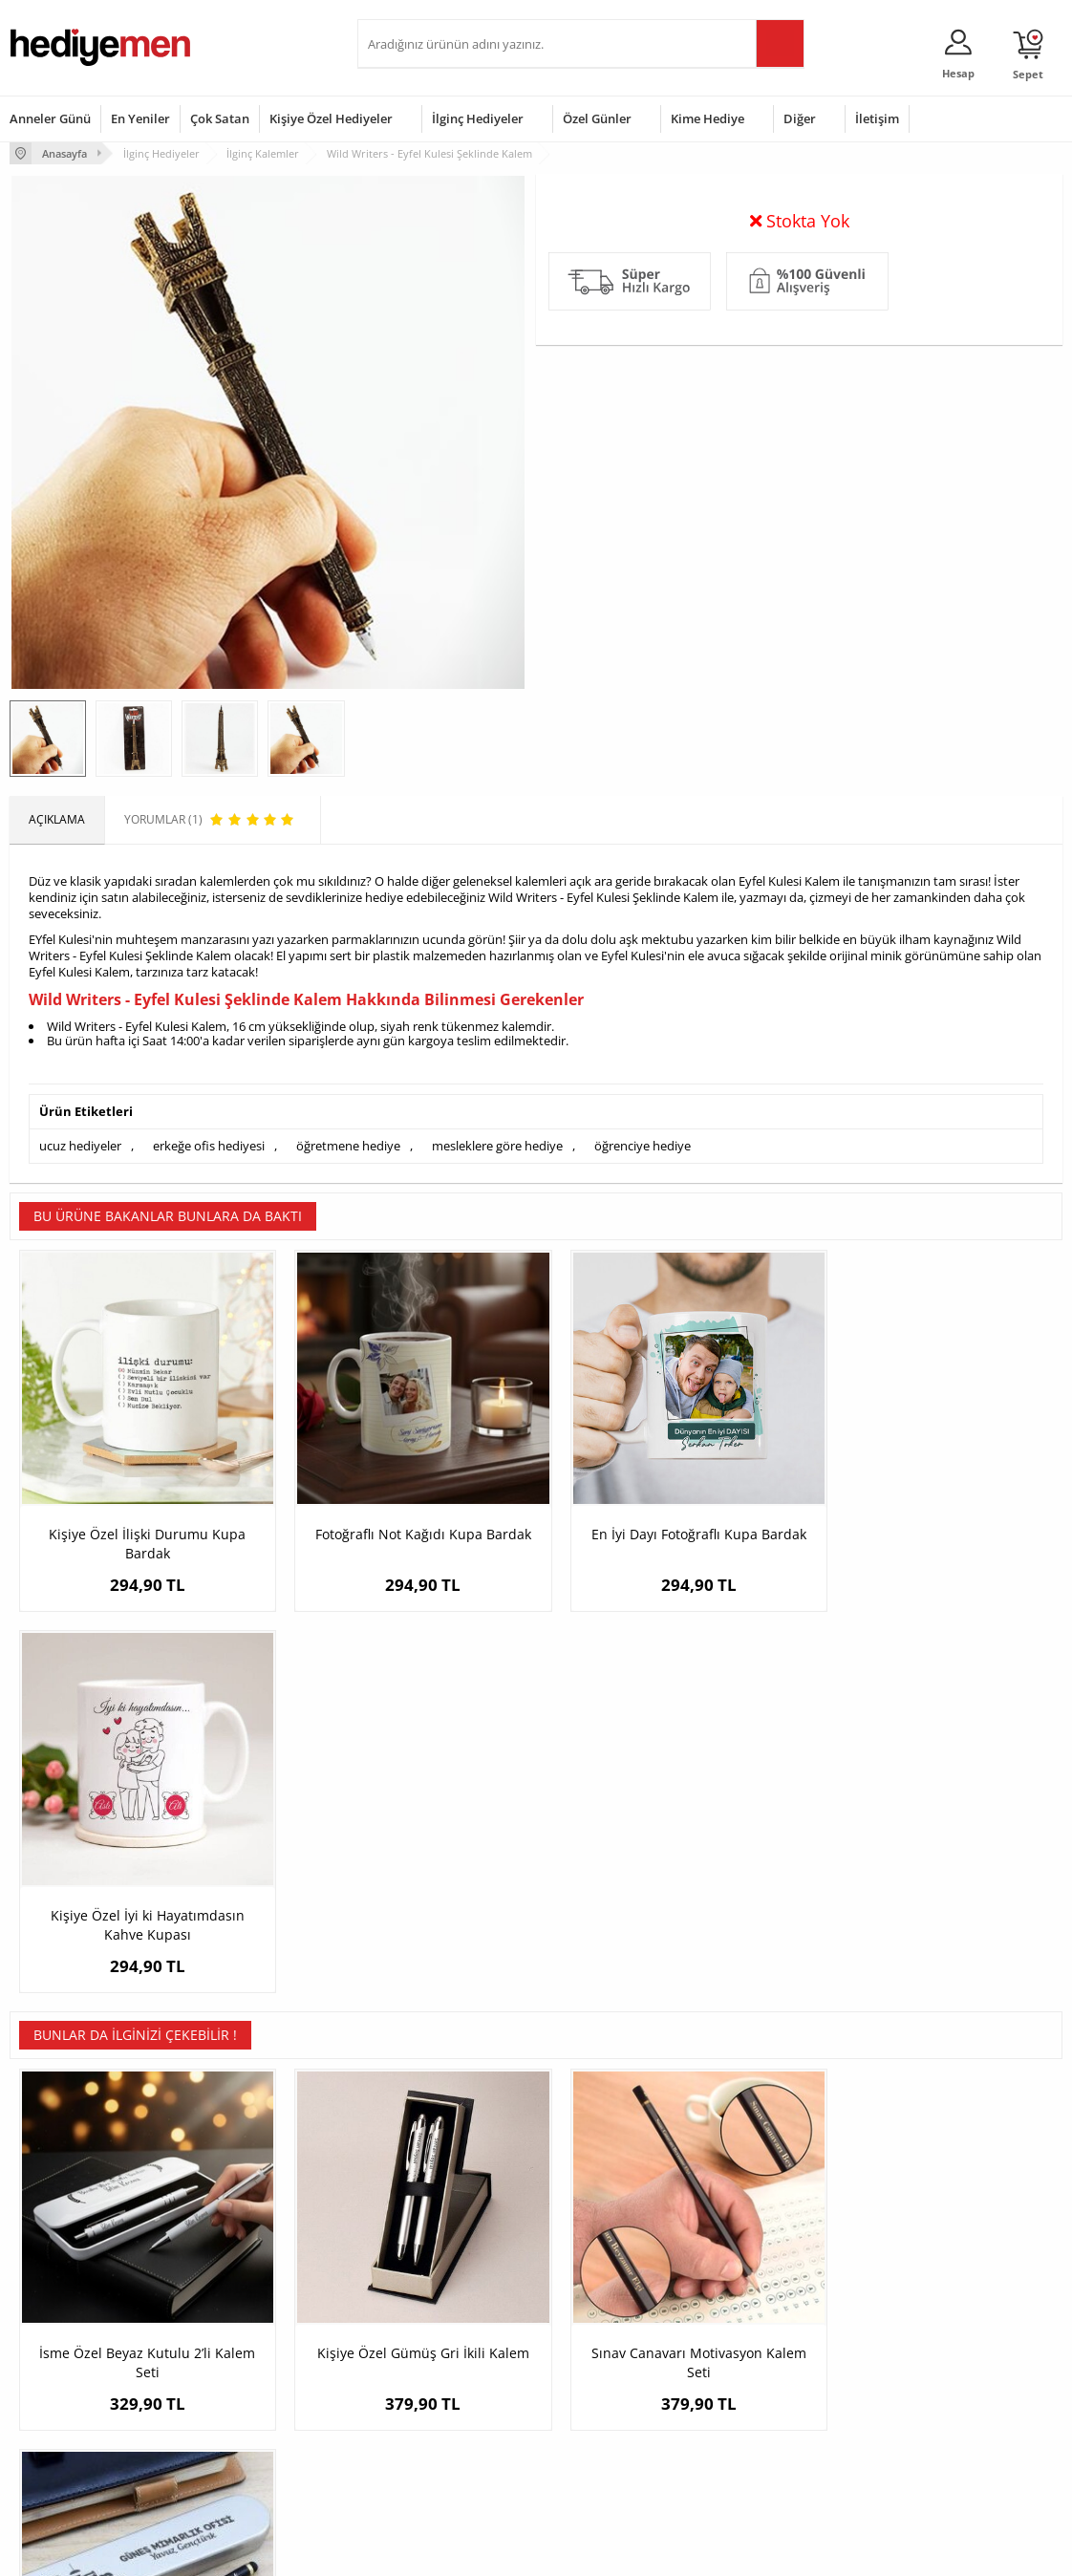 This screenshot has width=1072, height=2576. What do you see at coordinates (607, 2457) in the screenshot?
I see `Babalar Günü Hediyesi` at bounding box center [607, 2457].